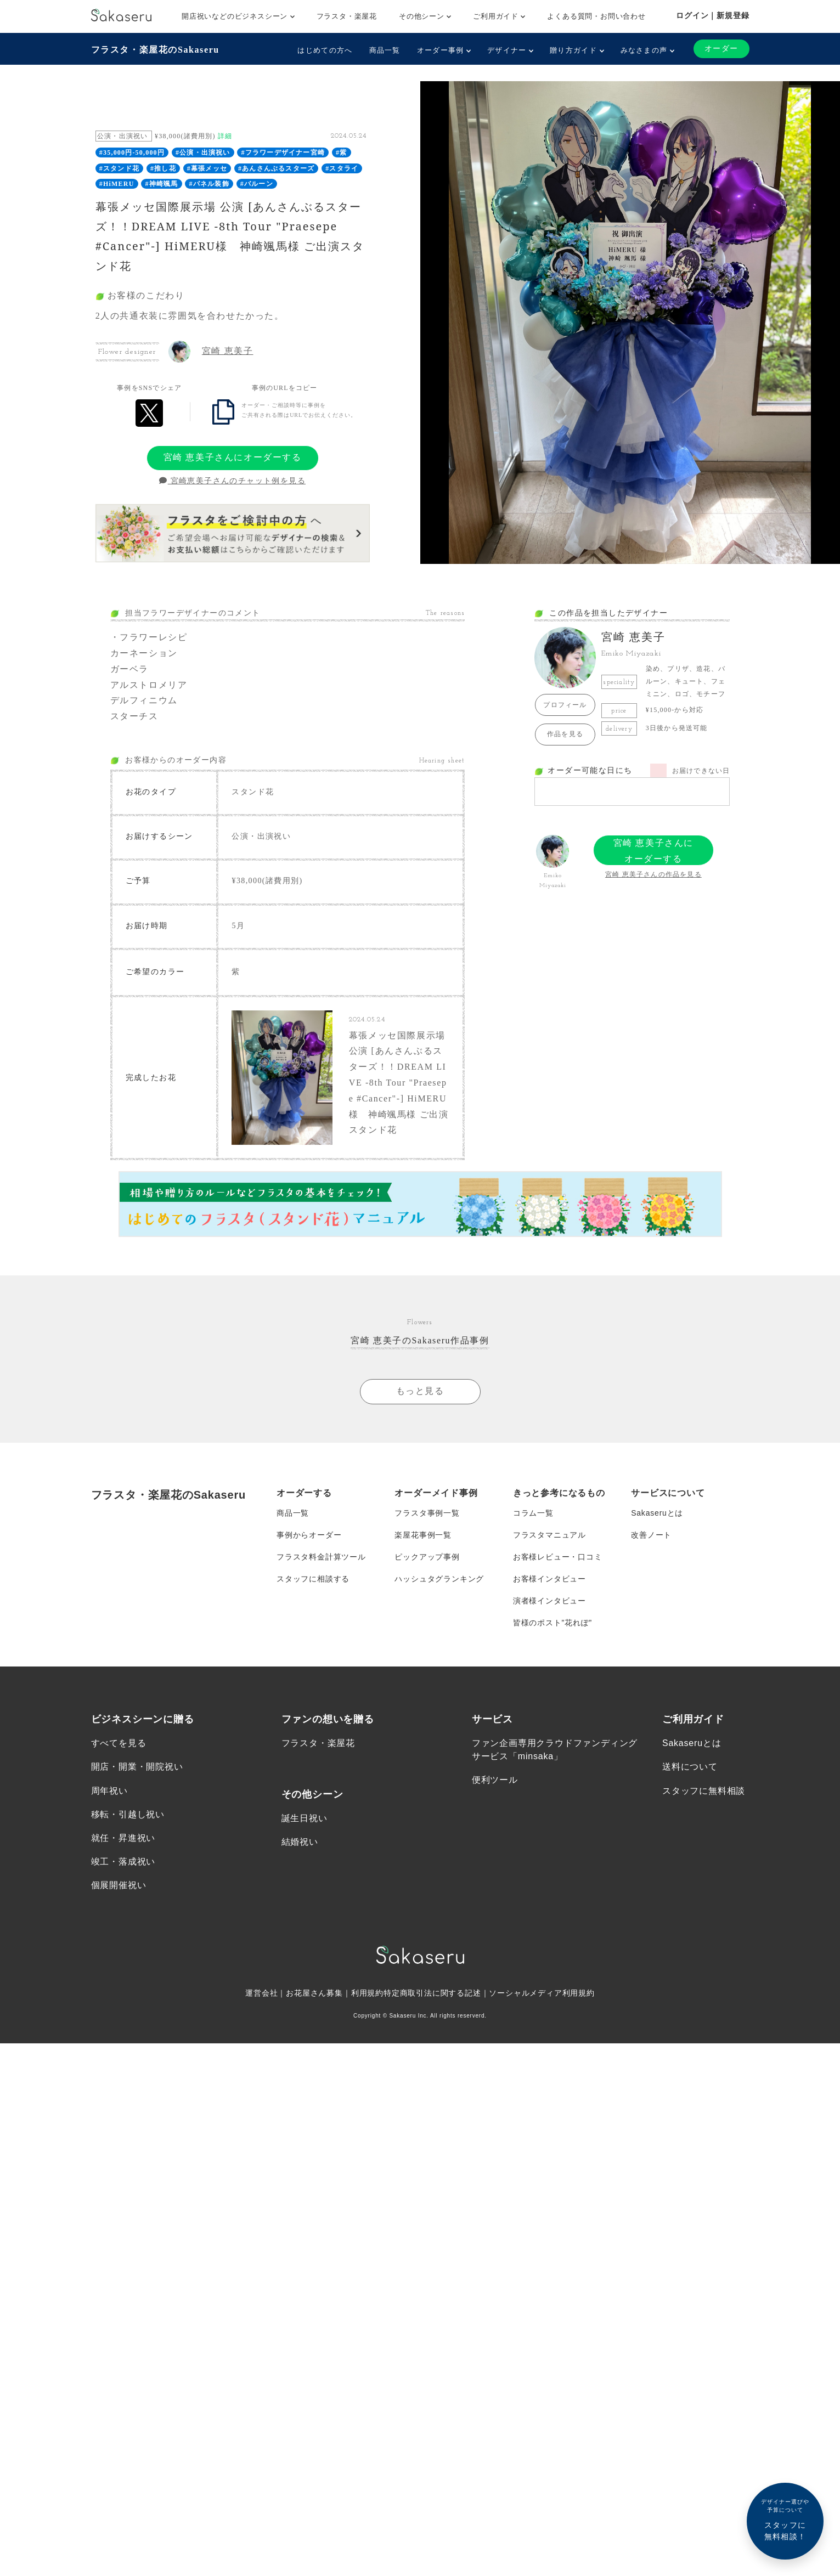 The image size is (840, 2576). I want to click on 送料について, so click(690, 1766).